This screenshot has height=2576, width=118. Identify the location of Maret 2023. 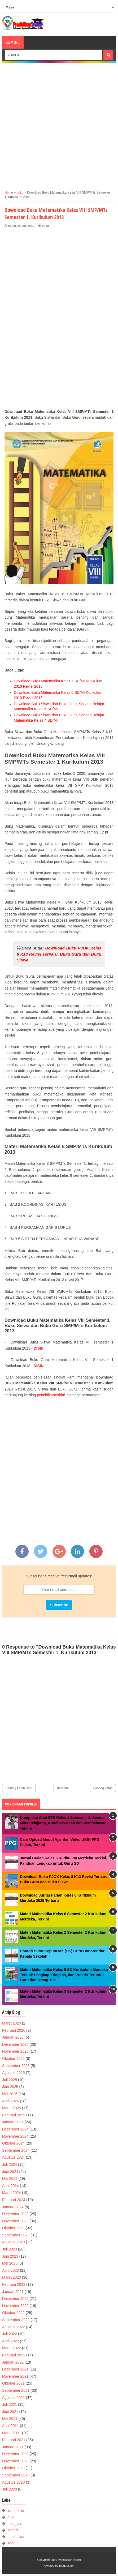
(11, 2277).